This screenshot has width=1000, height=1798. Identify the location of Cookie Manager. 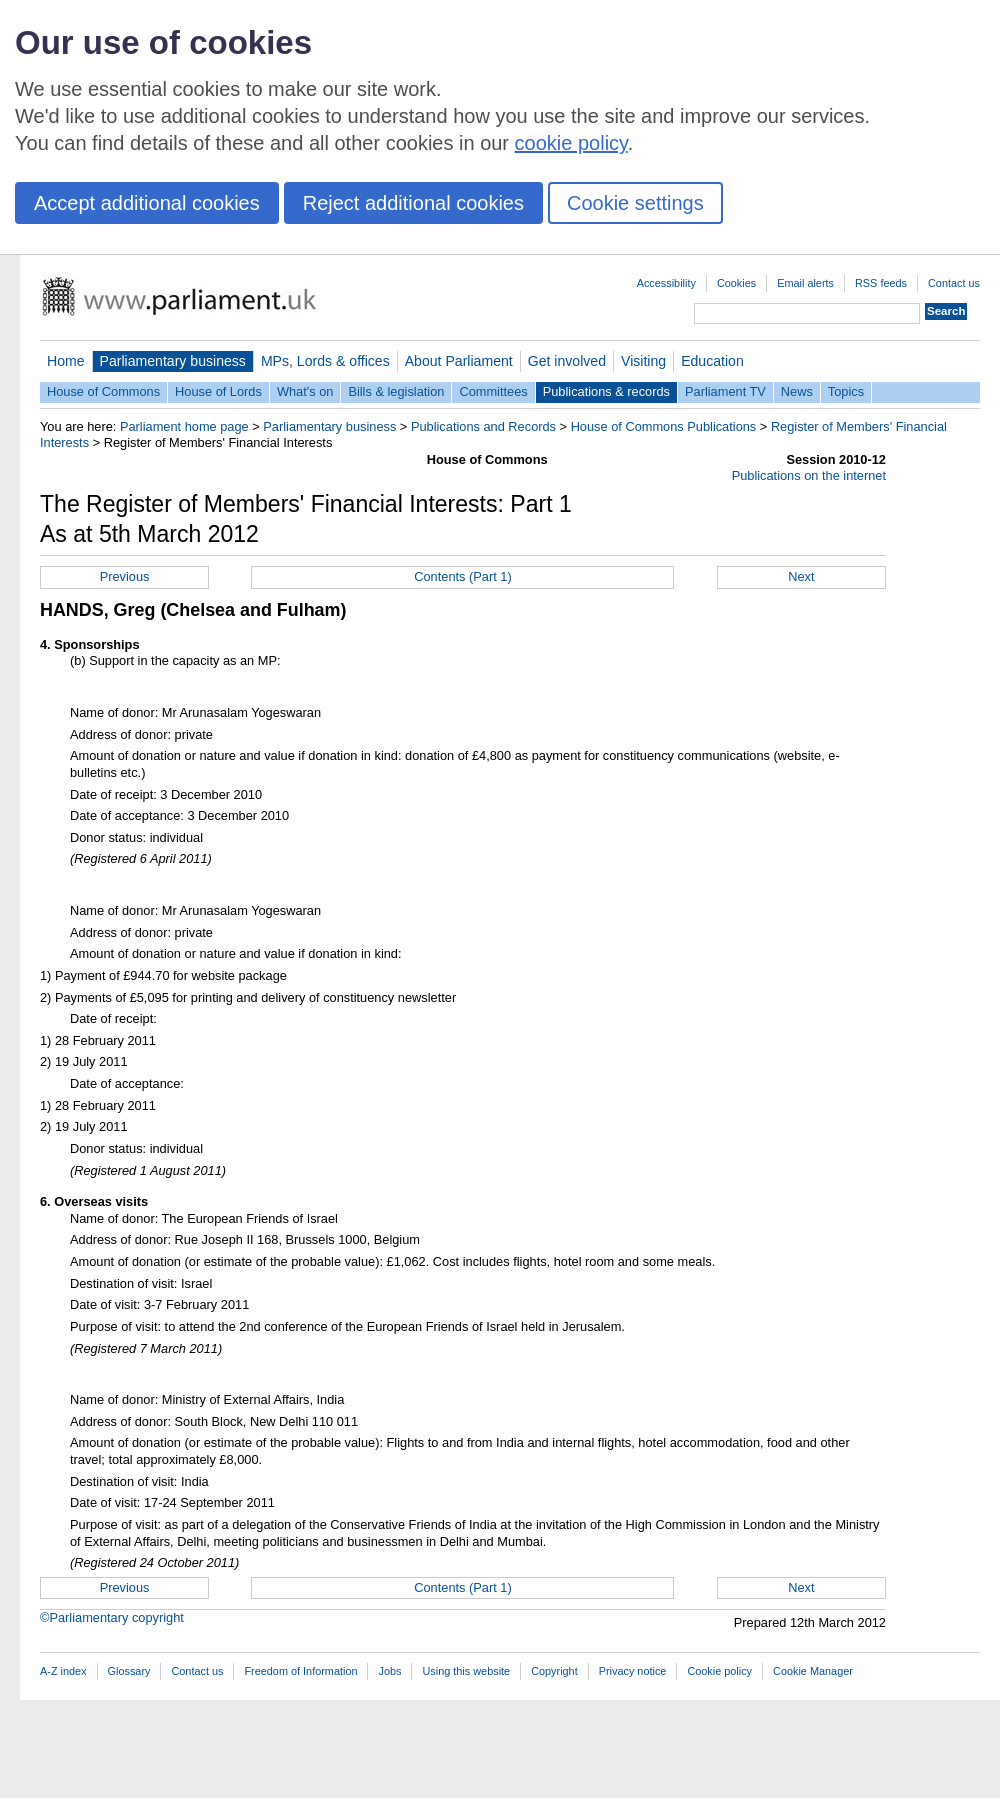
(813, 1671).